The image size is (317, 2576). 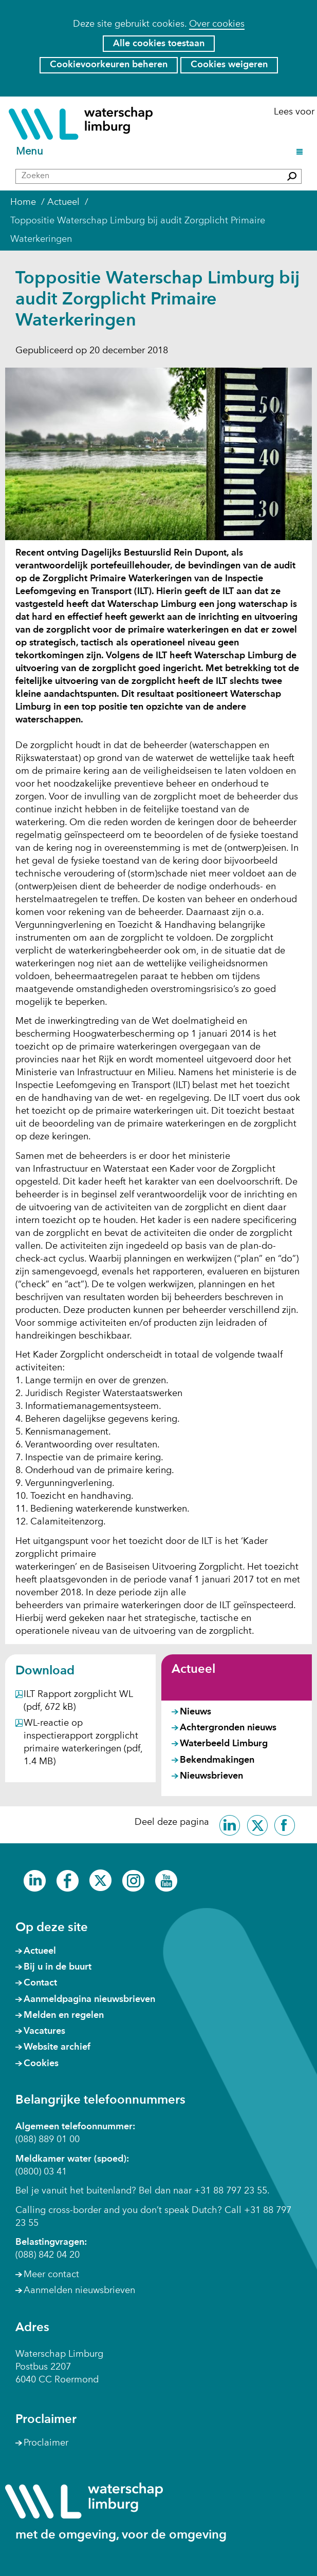 I want to click on Nieuws, so click(x=195, y=1711).